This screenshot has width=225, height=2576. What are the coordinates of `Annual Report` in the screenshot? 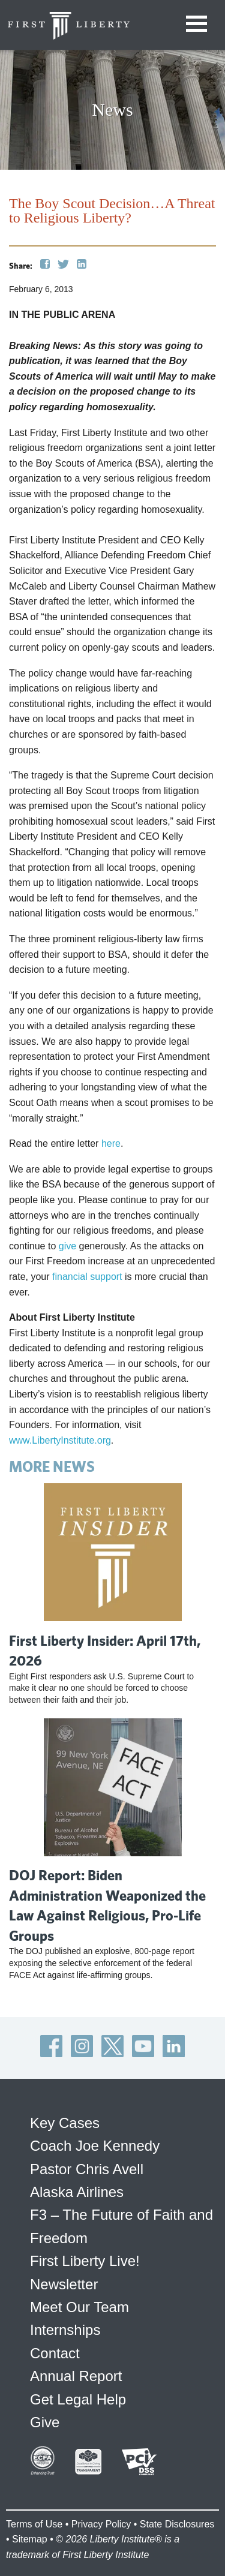 It's located at (76, 2376).